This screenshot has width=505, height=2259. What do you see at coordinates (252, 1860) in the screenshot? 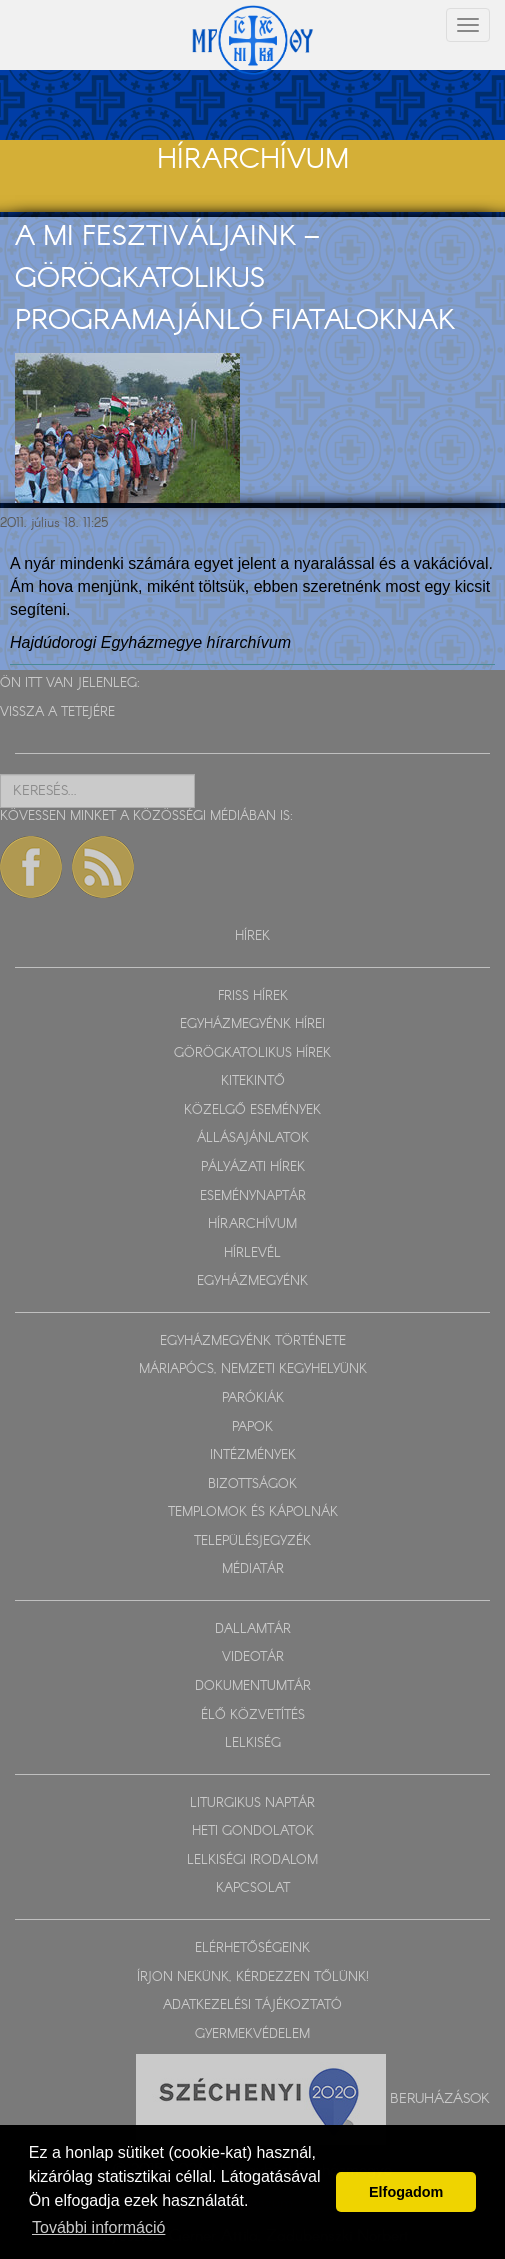
I see `LELKISÉGI IRODALOM` at bounding box center [252, 1860].